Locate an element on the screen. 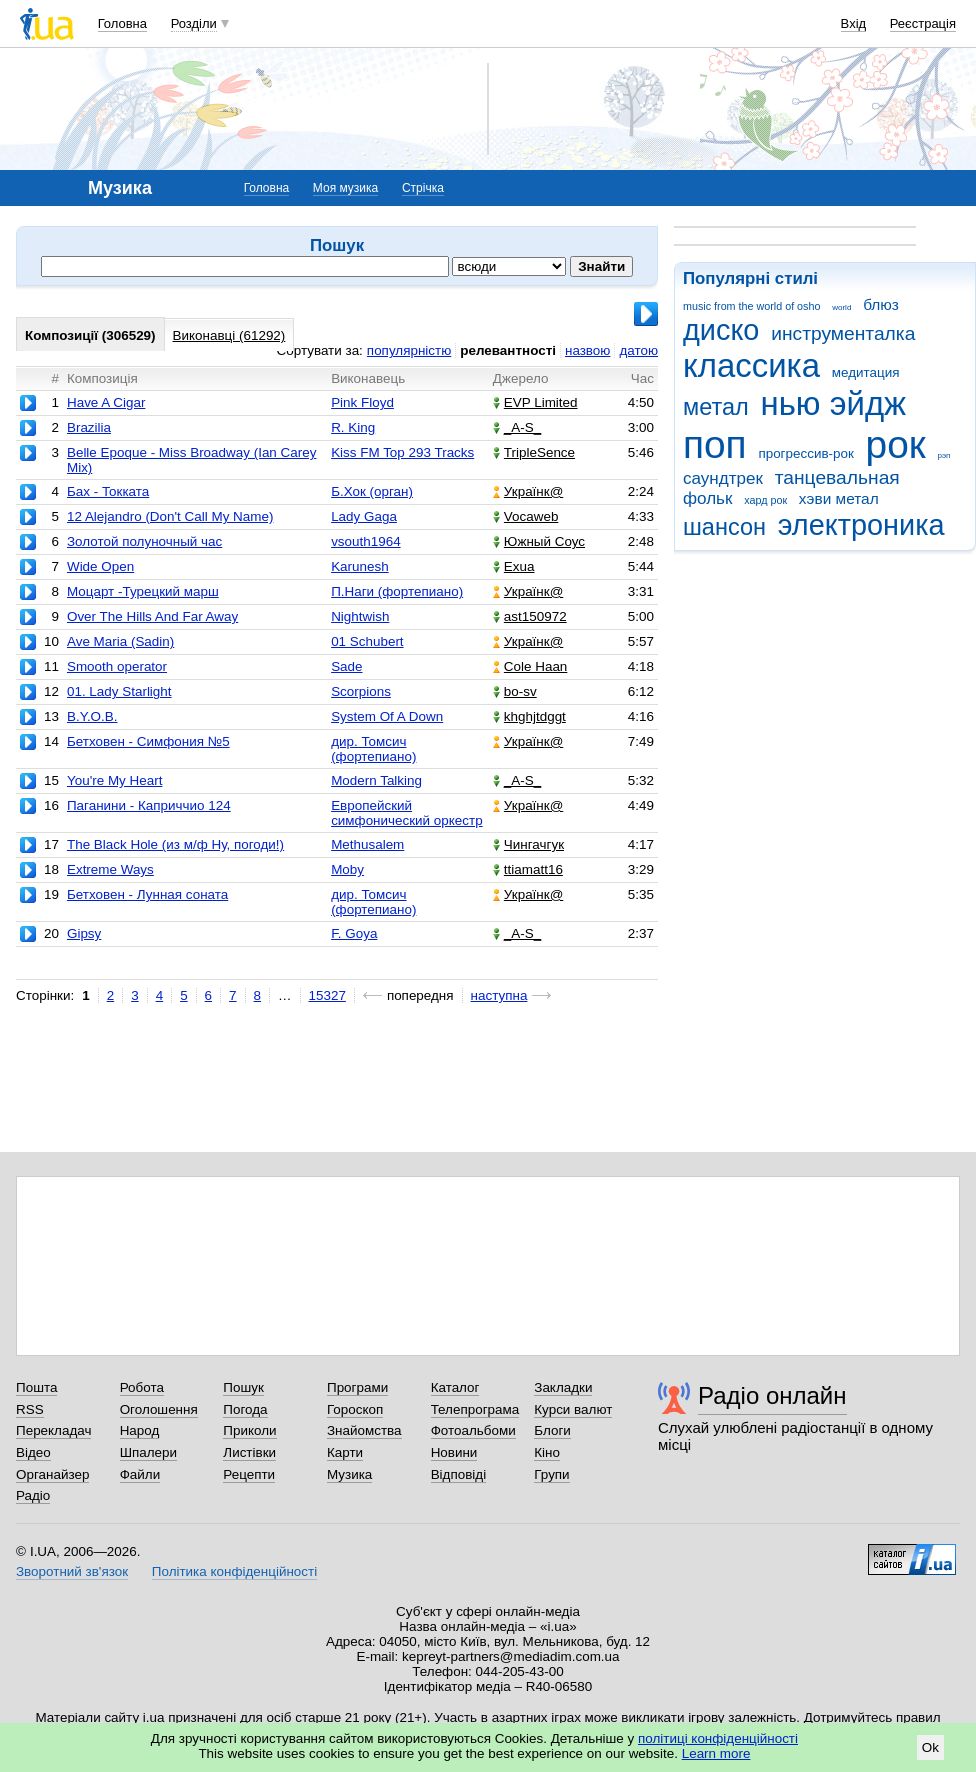  Закладки is located at coordinates (563, 1387).